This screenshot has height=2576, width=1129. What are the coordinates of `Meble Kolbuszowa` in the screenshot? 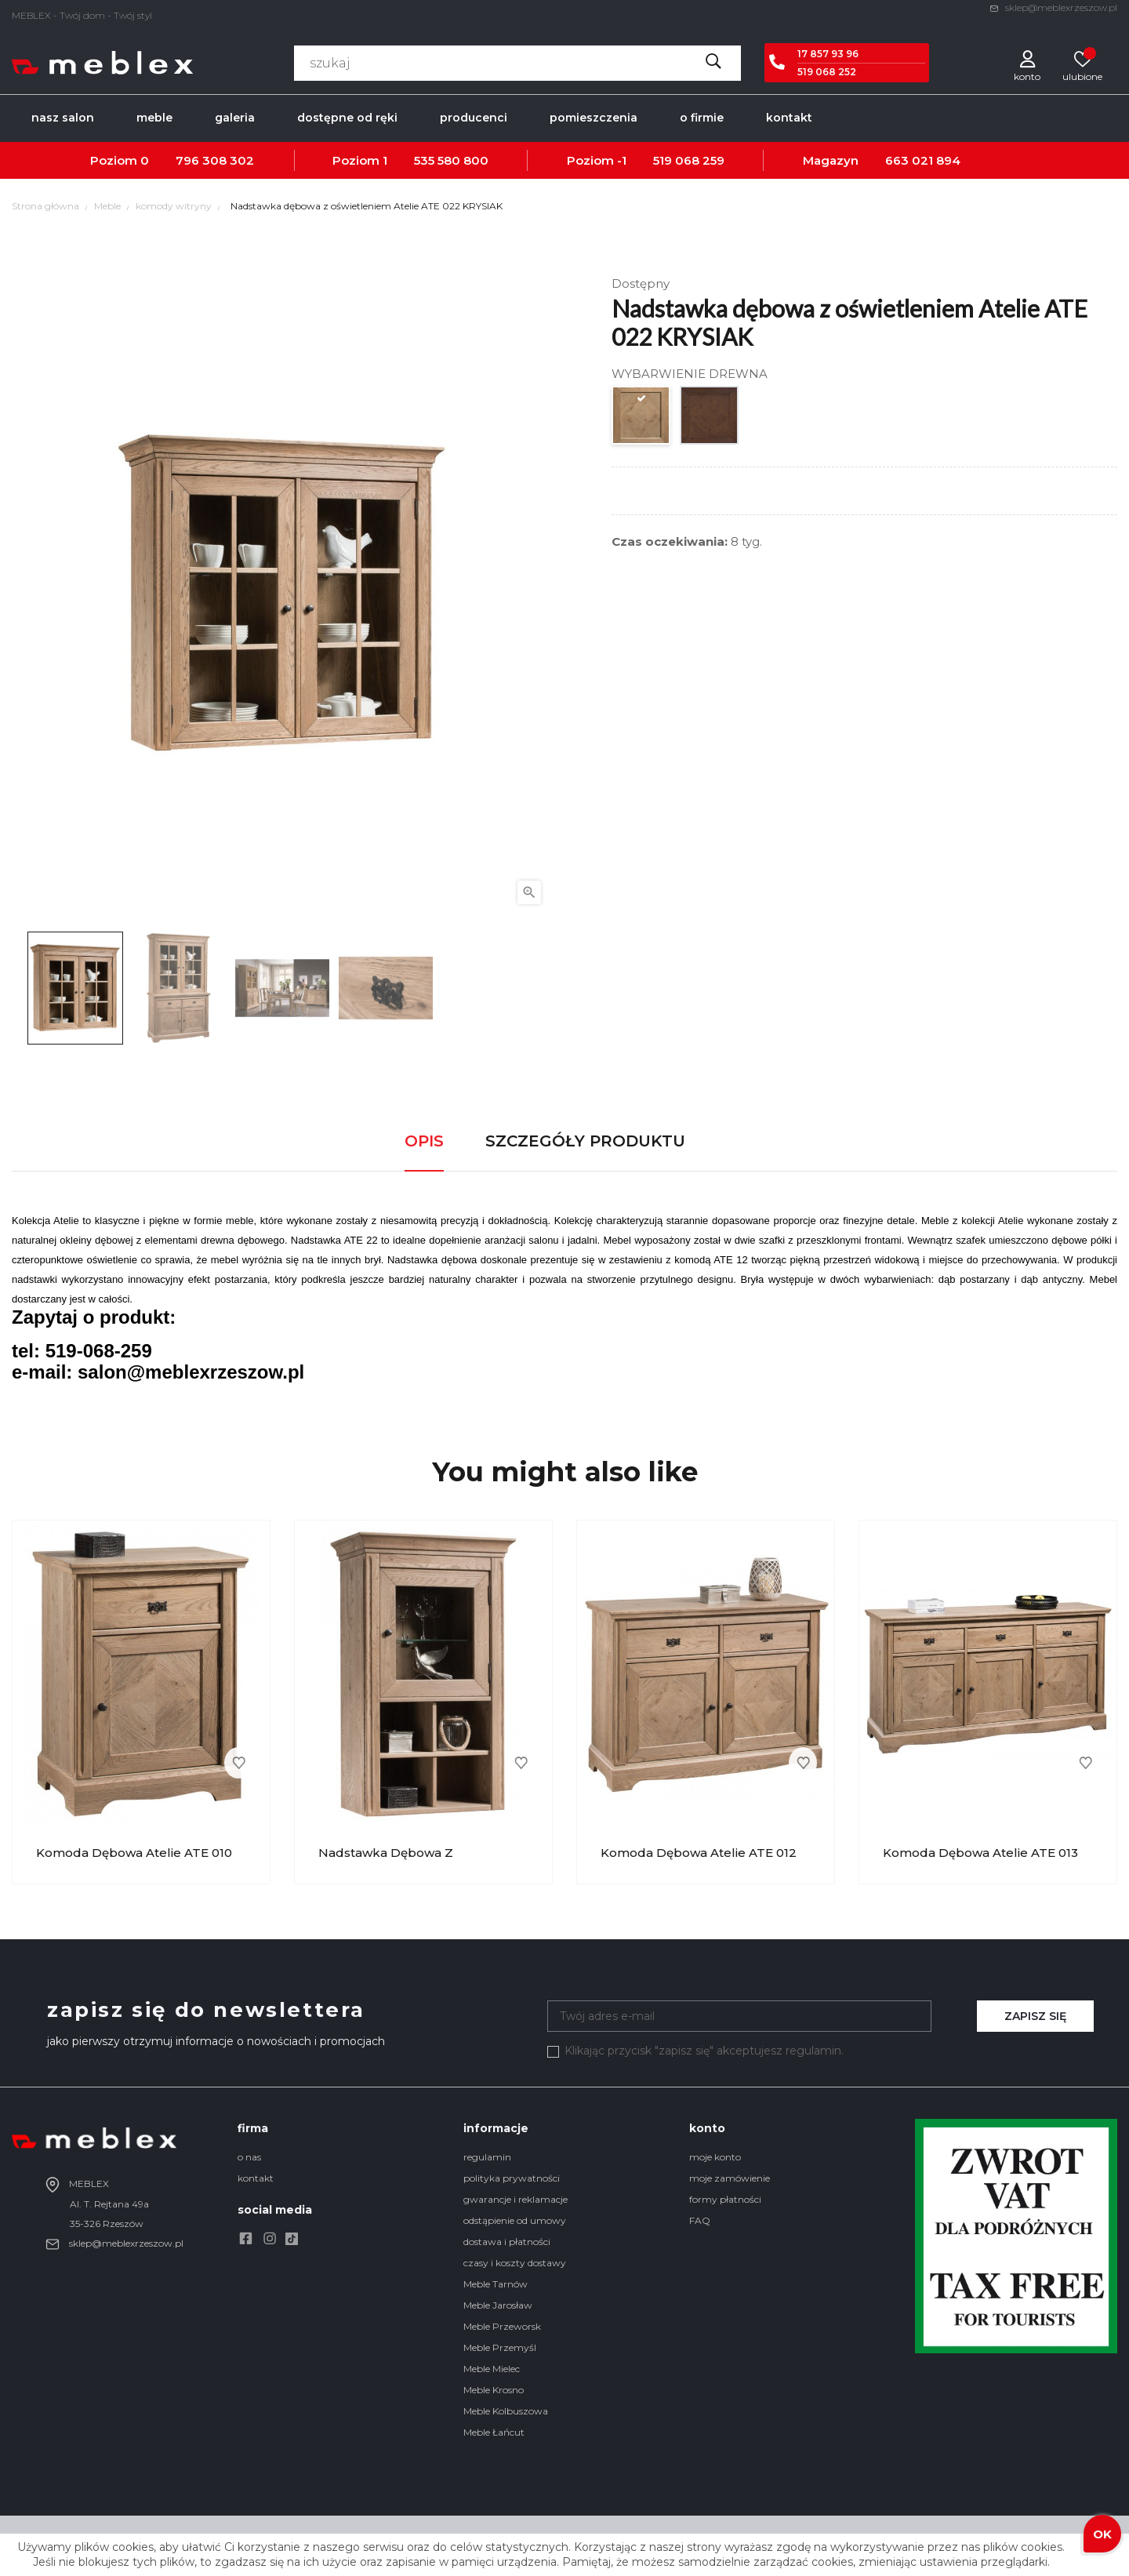 It's located at (505, 2411).